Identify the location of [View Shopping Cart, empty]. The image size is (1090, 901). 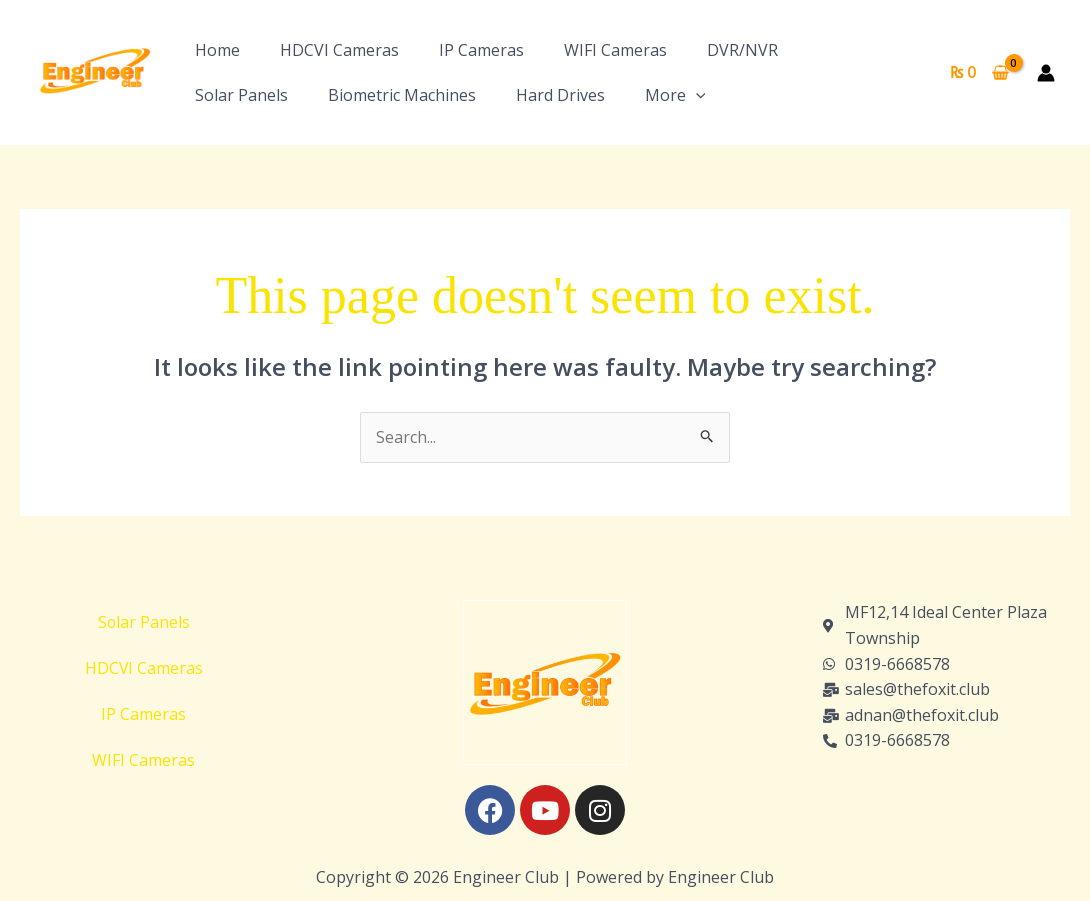
(979, 73).